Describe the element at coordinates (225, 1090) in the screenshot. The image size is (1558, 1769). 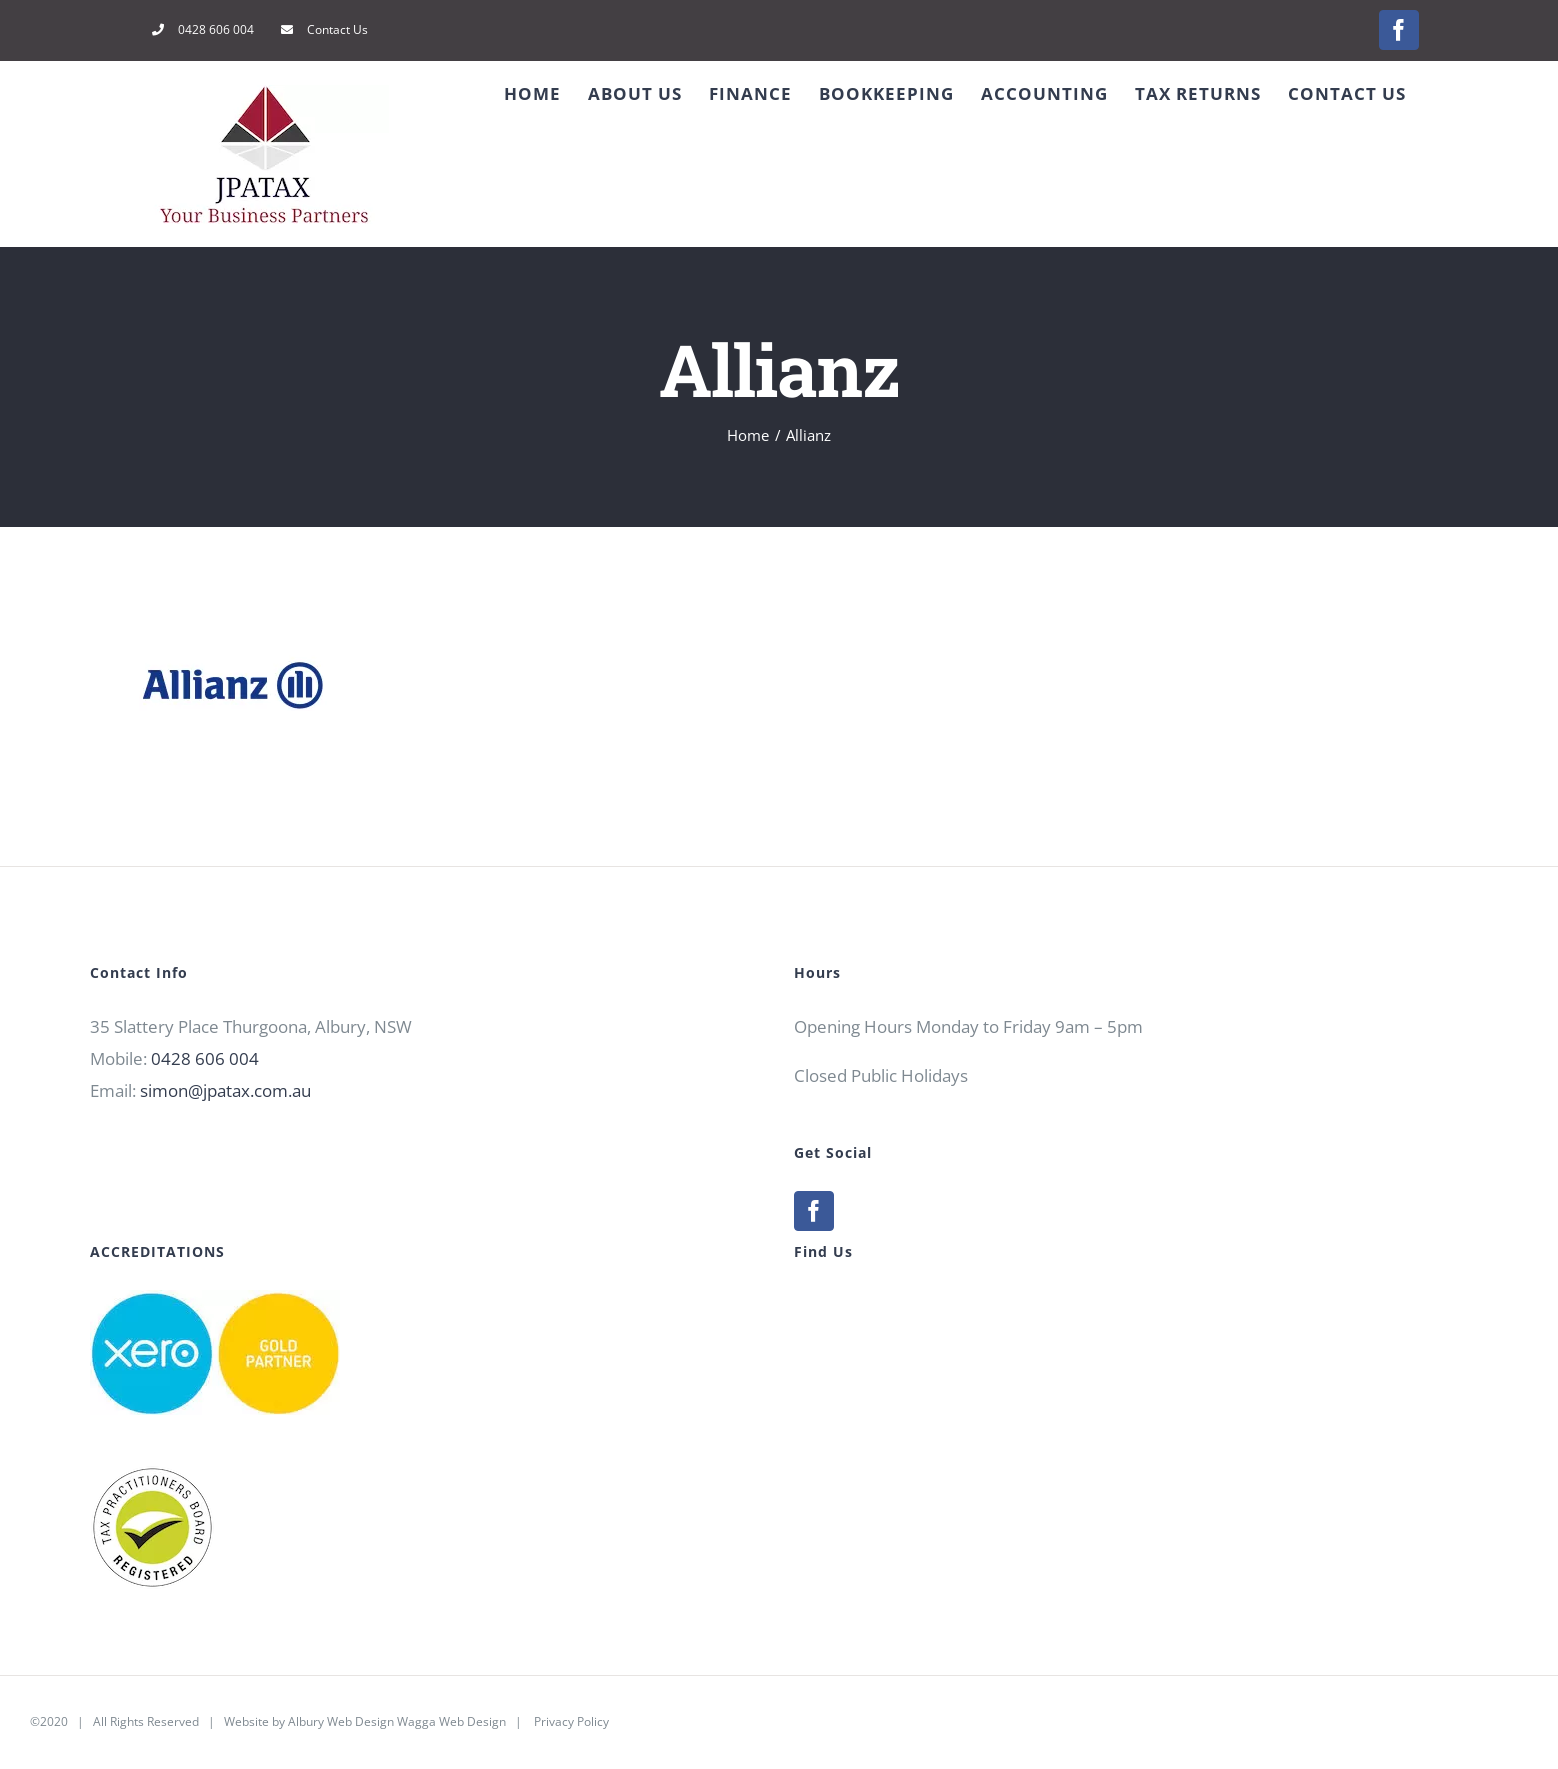
I see `simon@jpatax.com.au` at that location.